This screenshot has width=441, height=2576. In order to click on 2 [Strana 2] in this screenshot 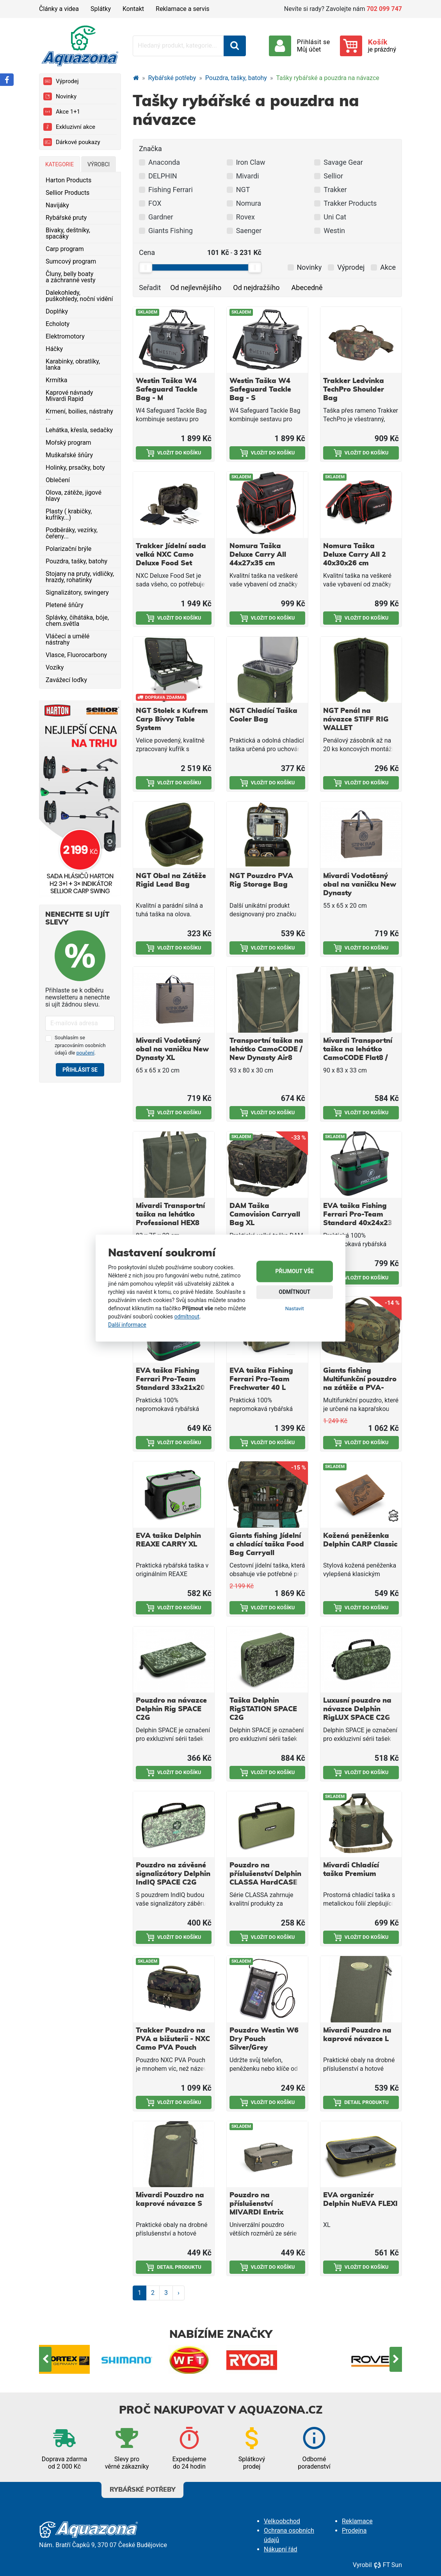, I will do `click(153, 2292)`.